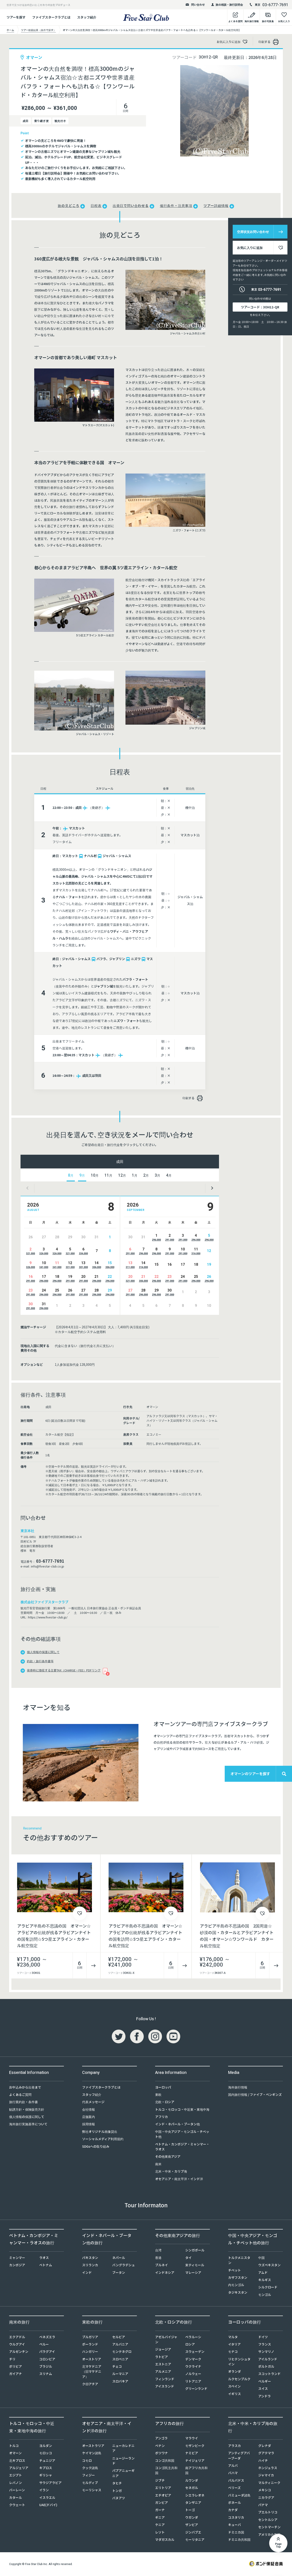 This screenshot has width=292, height=2576. I want to click on 22, so click(110, 1276).